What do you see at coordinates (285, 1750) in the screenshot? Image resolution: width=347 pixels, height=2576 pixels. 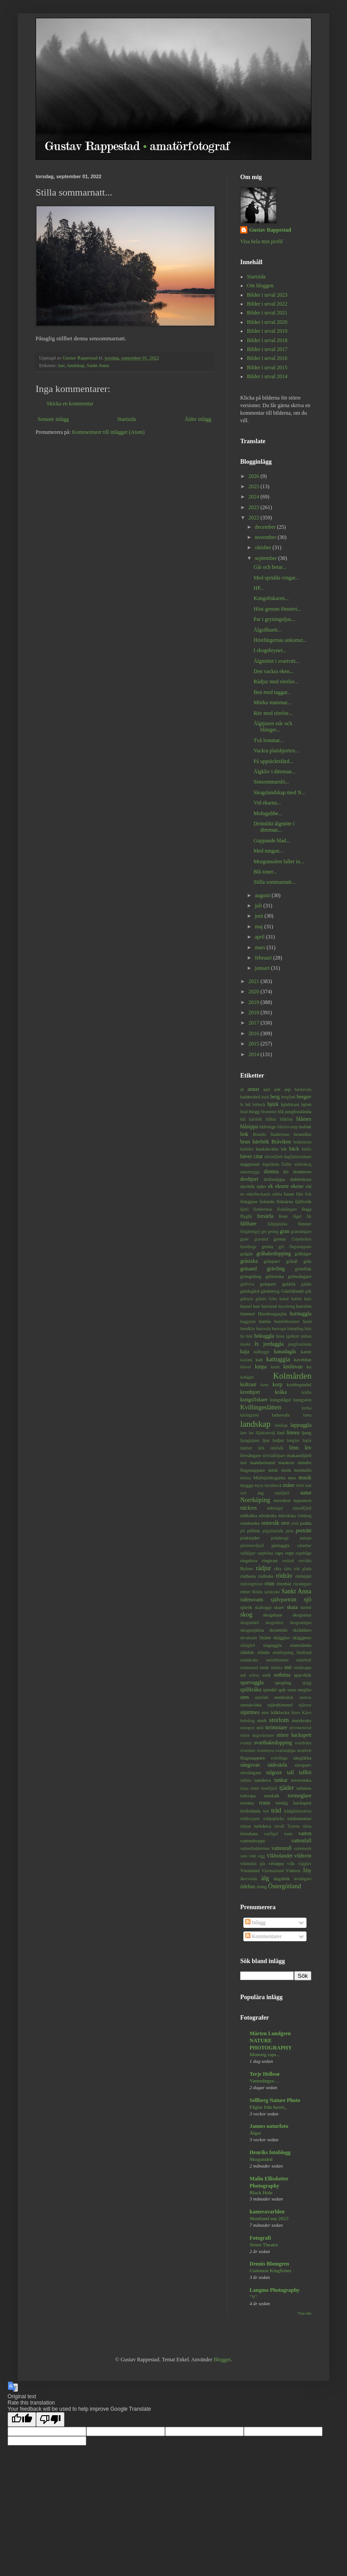 I see `svartsnäppa` at bounding box center [285, 1750].